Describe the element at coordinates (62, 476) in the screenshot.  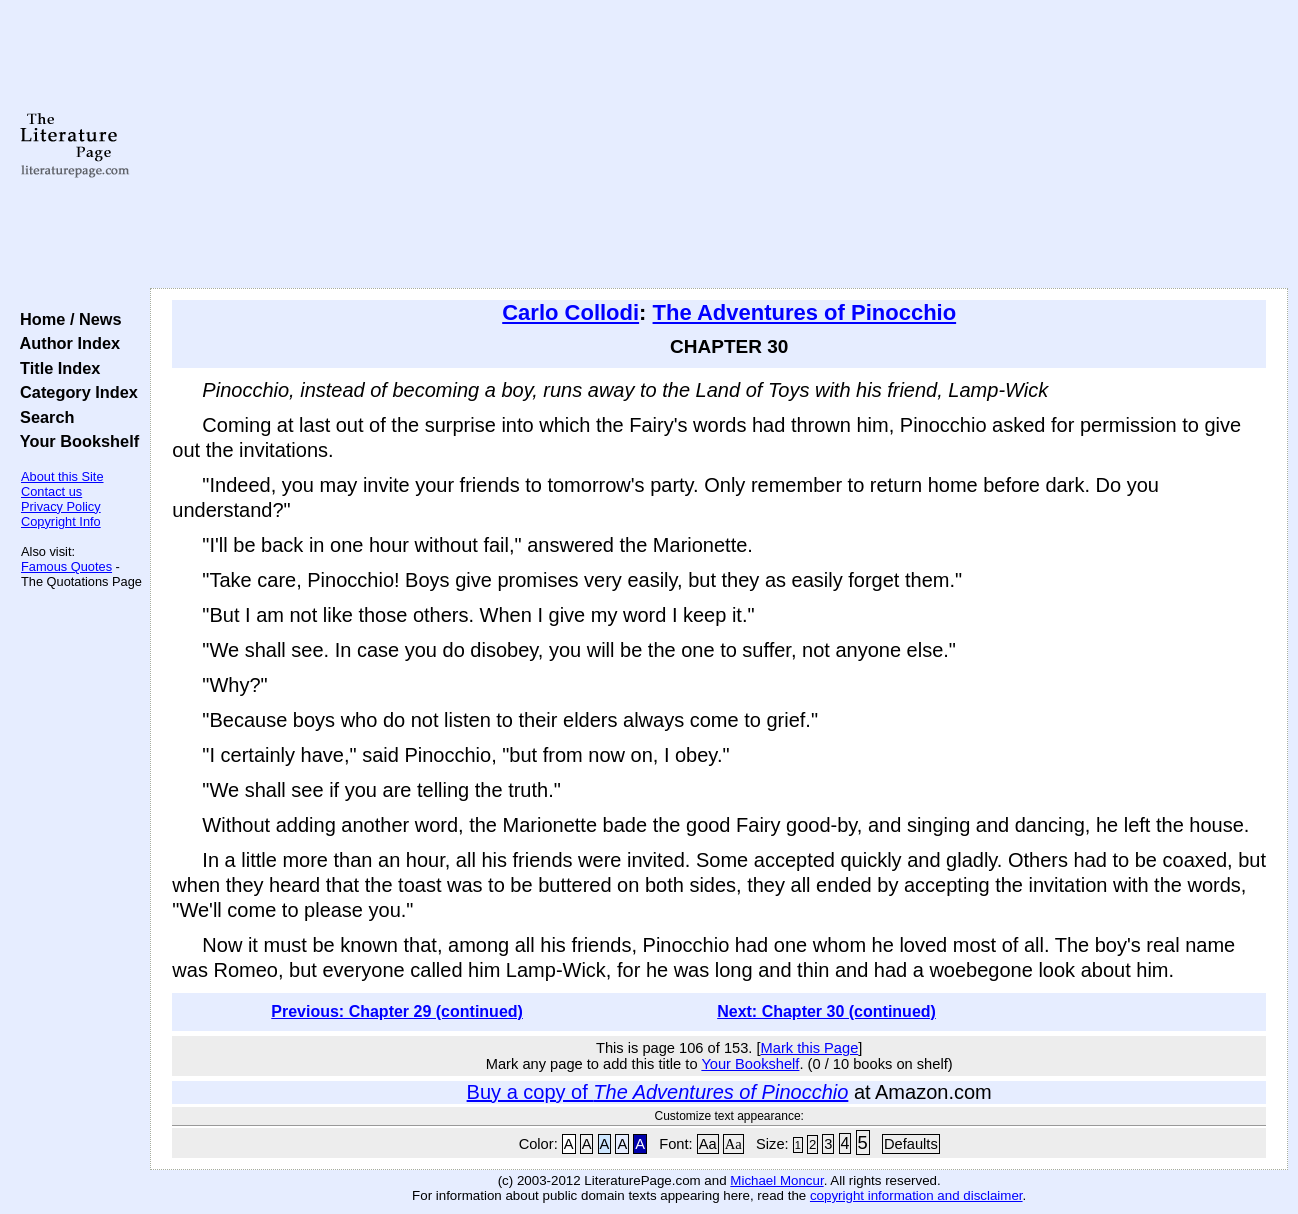
I see `About this Site` at that location.